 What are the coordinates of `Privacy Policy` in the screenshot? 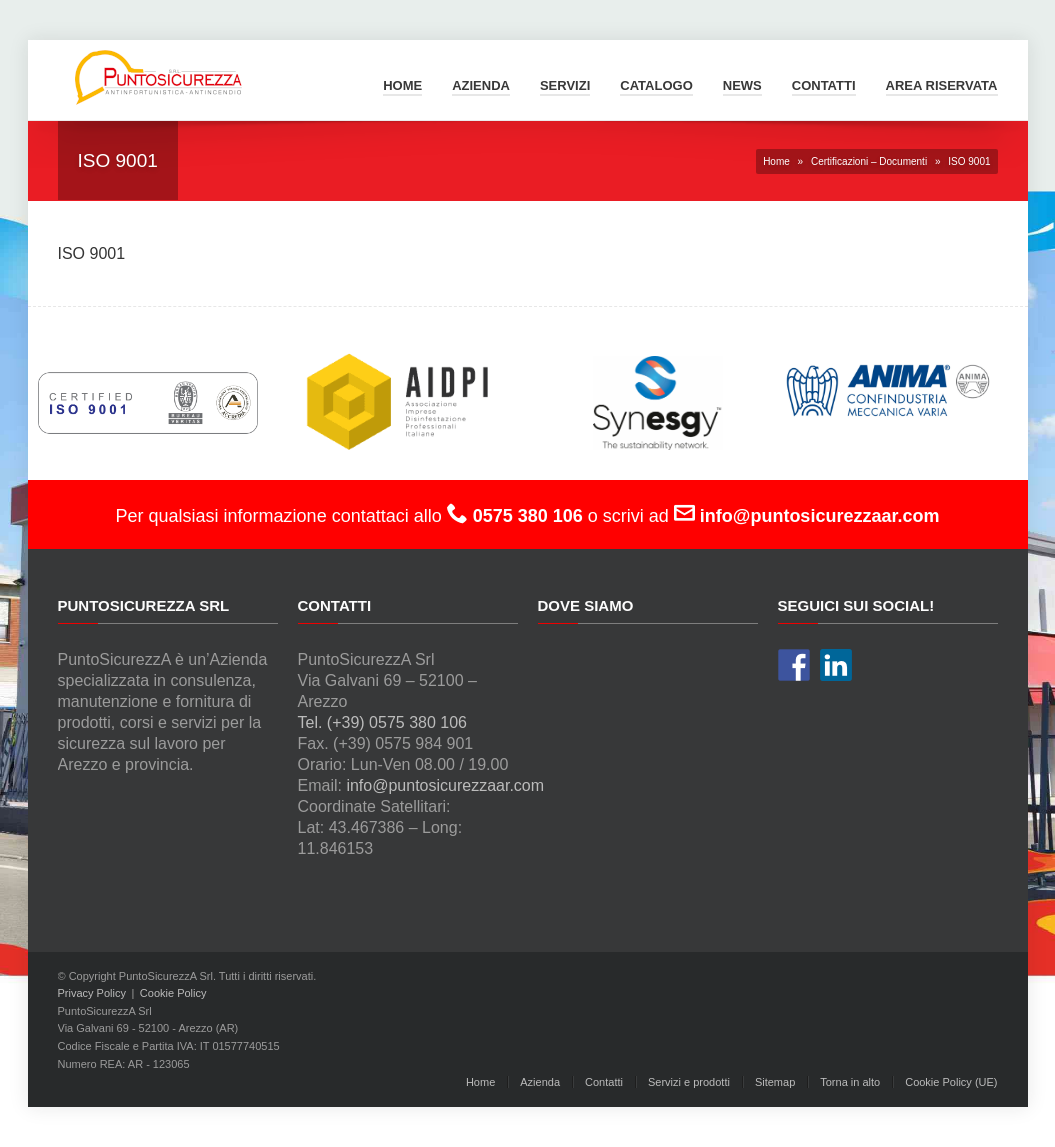 It's located at (92, 993).